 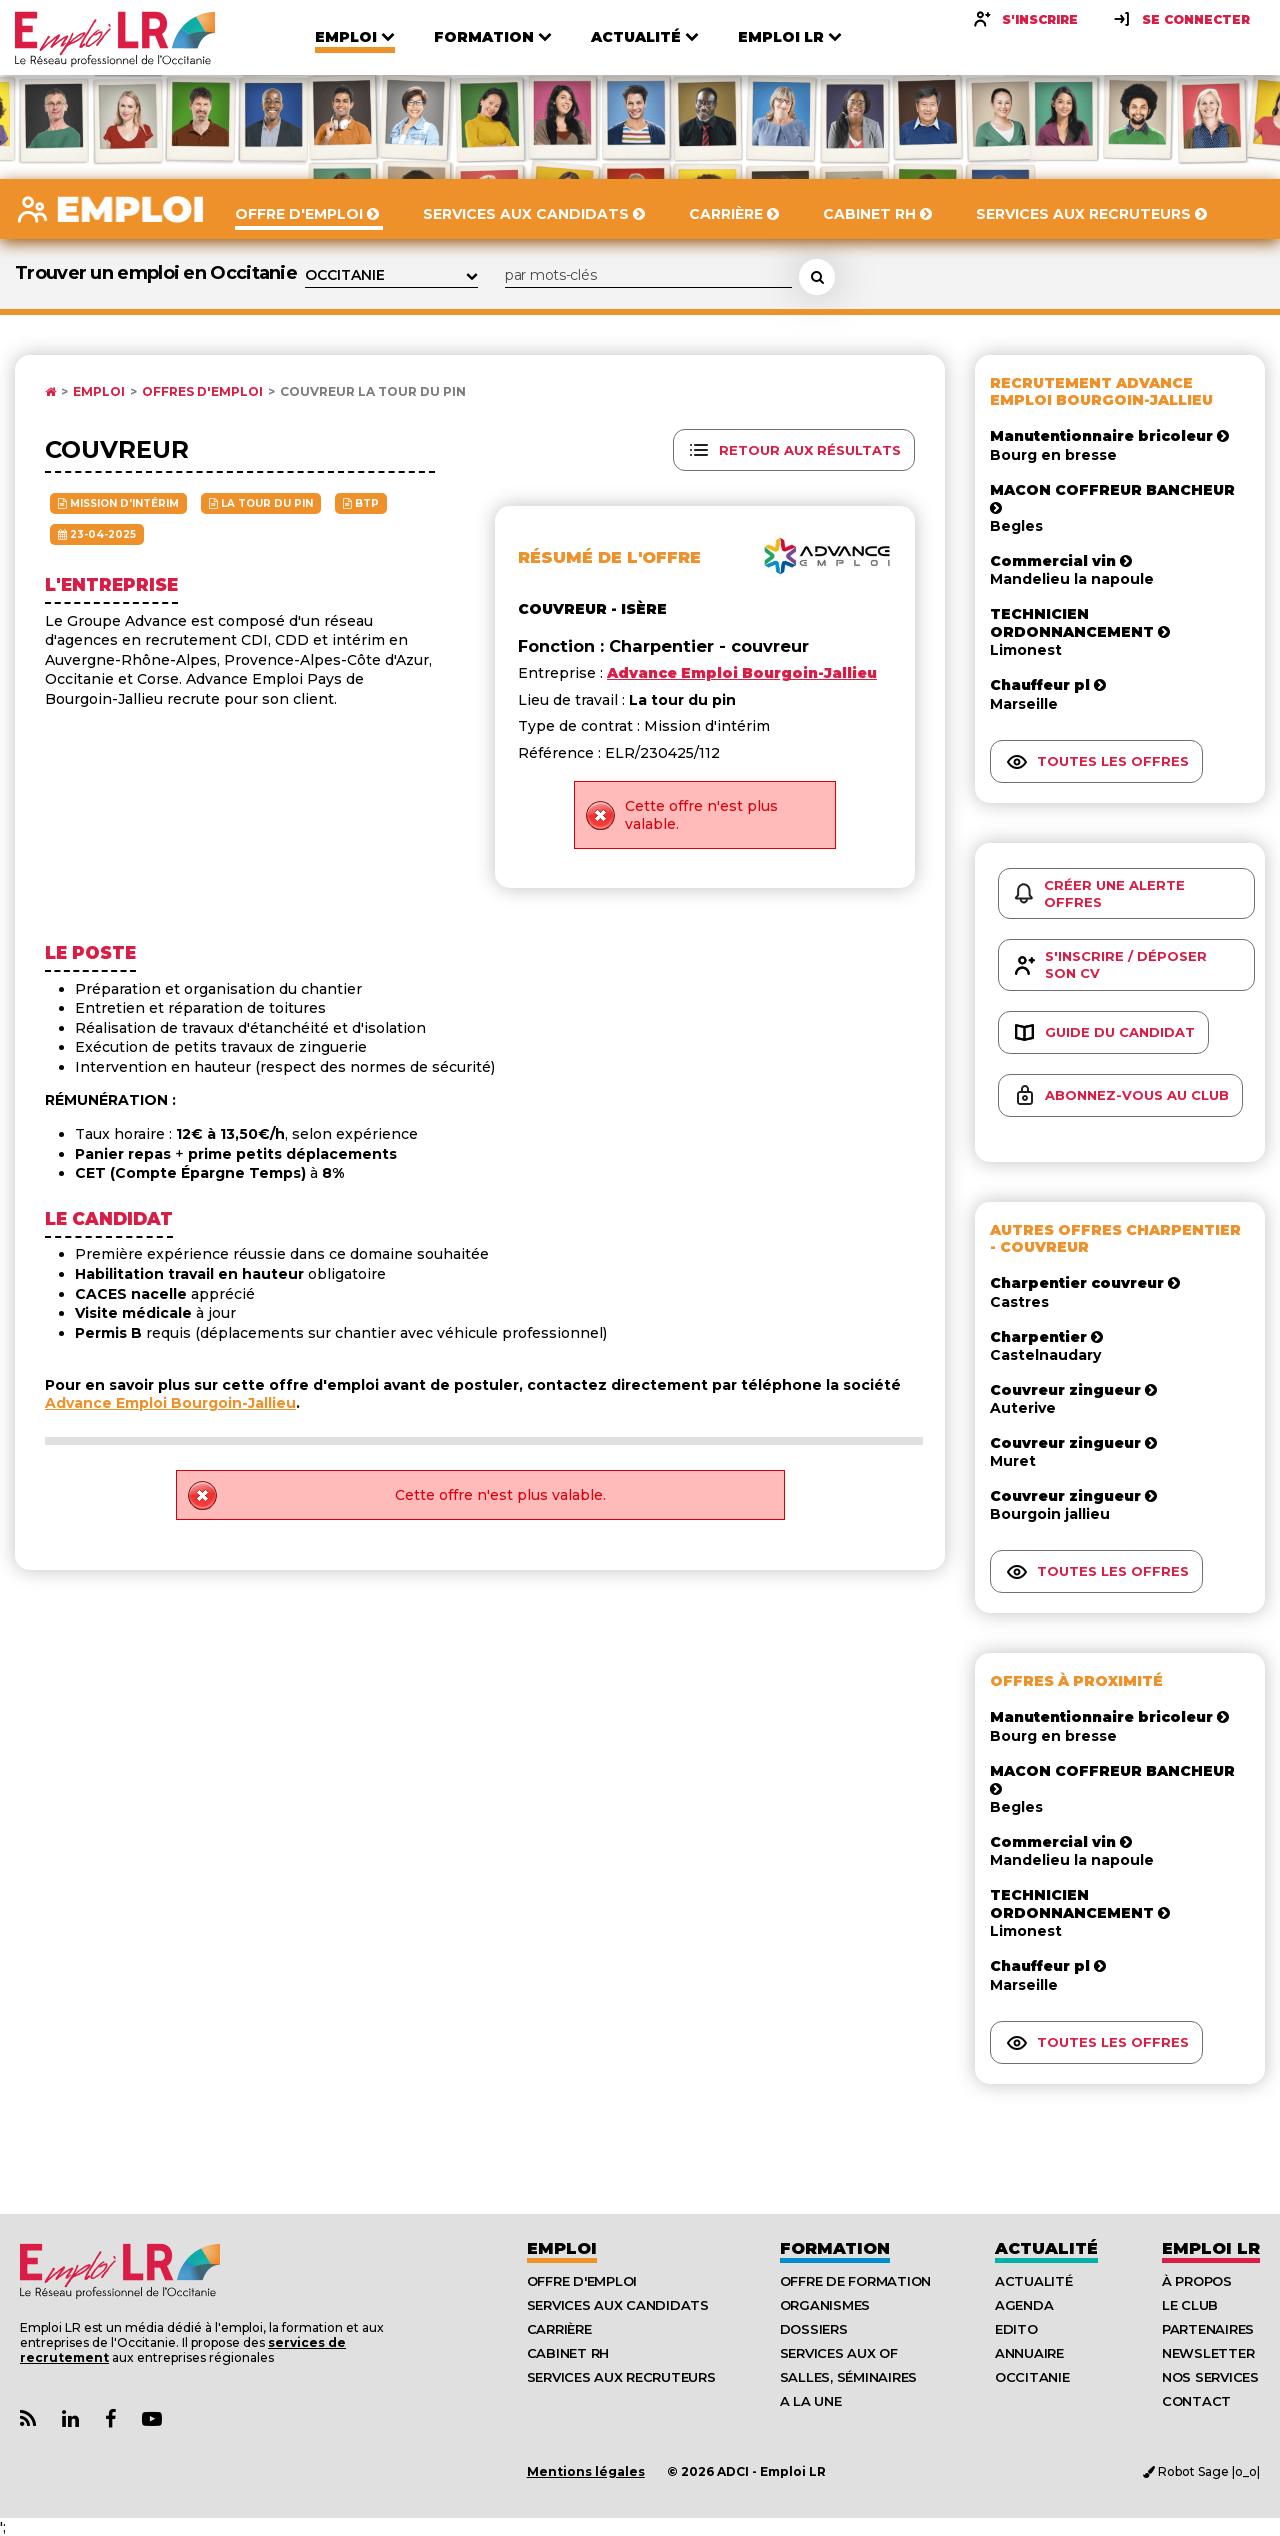 I want to click on [Lien Chaine Youtube Emploi LR], so click(x=152, y=2419).